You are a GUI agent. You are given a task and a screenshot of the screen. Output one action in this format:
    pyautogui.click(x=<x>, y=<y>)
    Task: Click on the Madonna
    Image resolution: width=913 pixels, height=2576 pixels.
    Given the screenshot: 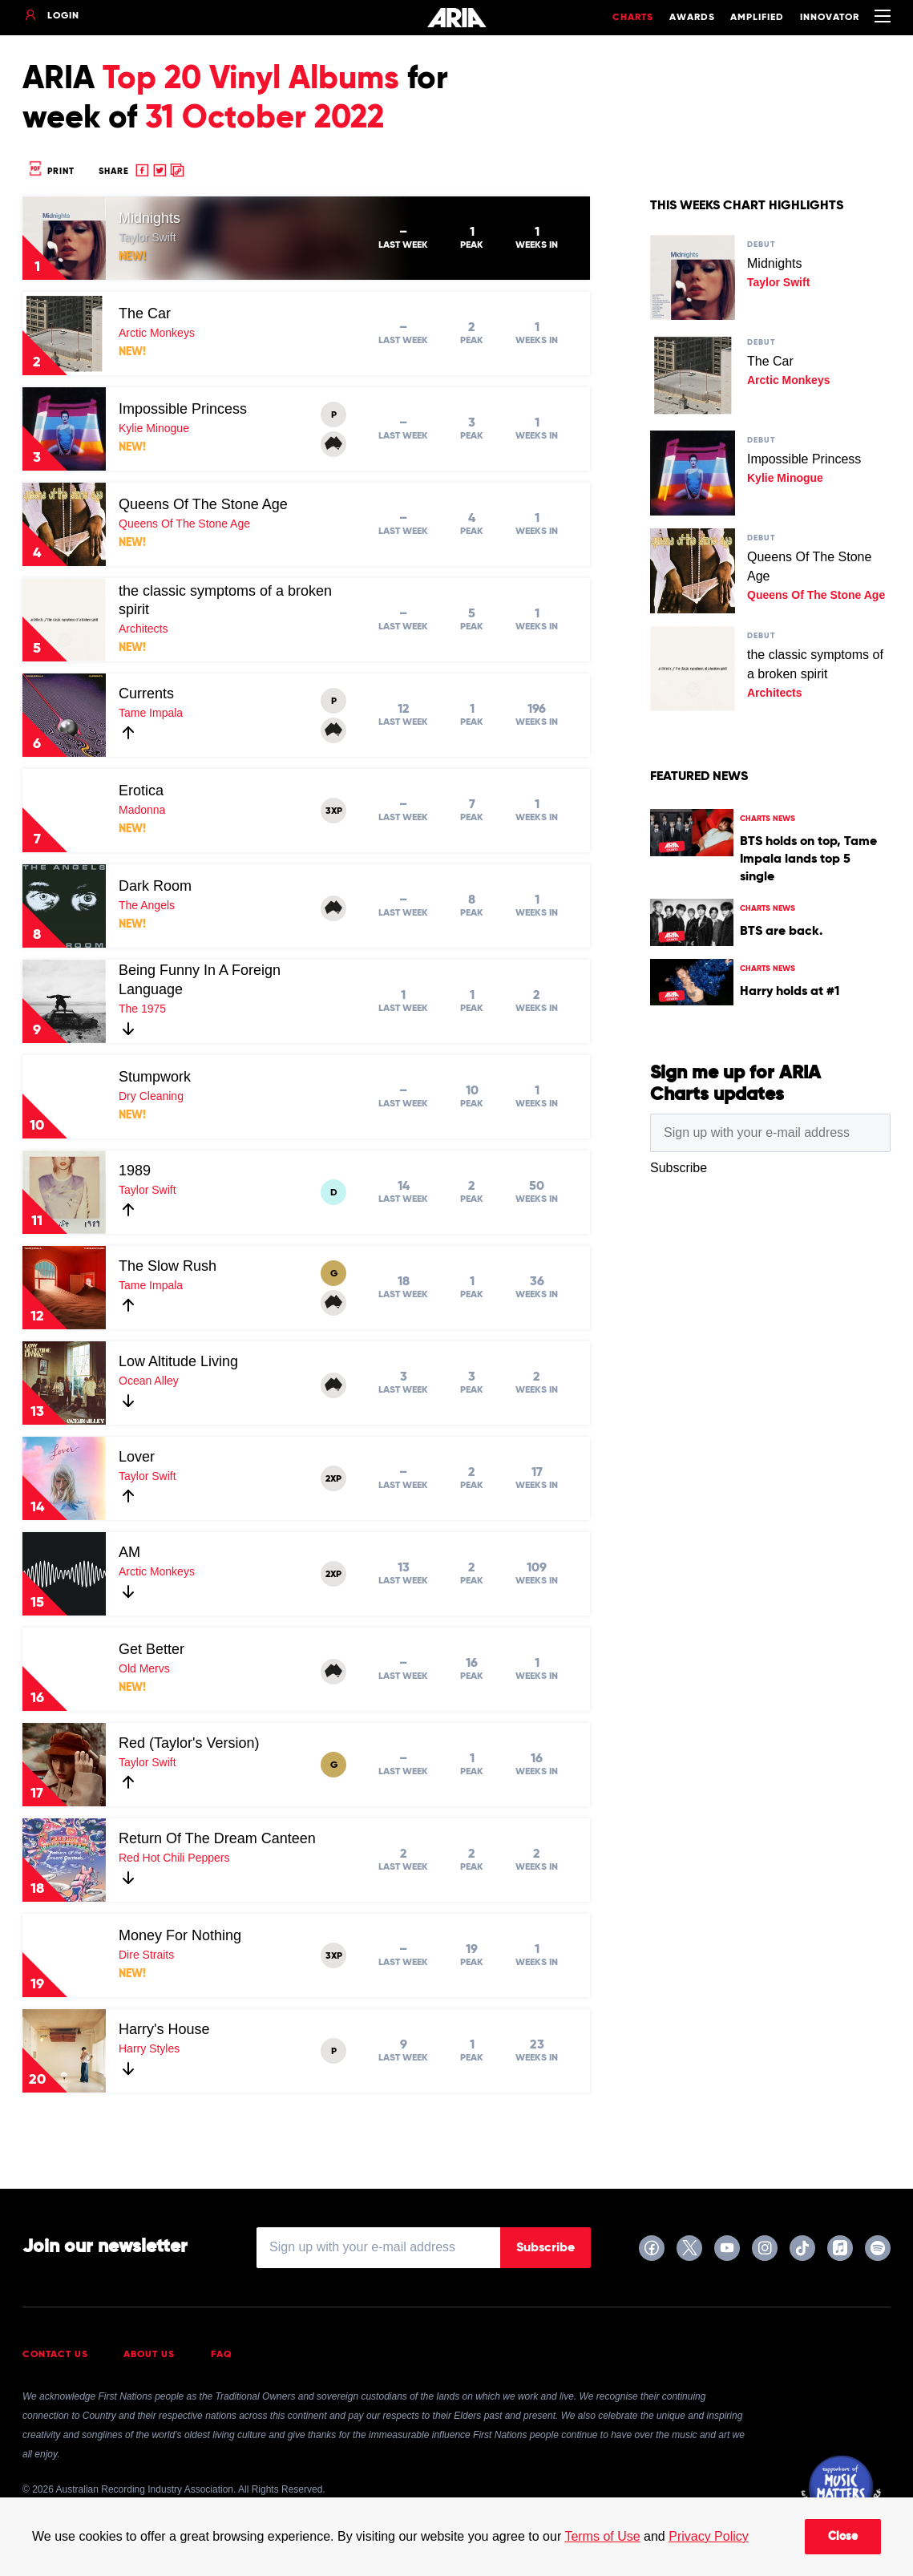 What is the action you would take?
    pyautogui.click(x=142, y=809)
    